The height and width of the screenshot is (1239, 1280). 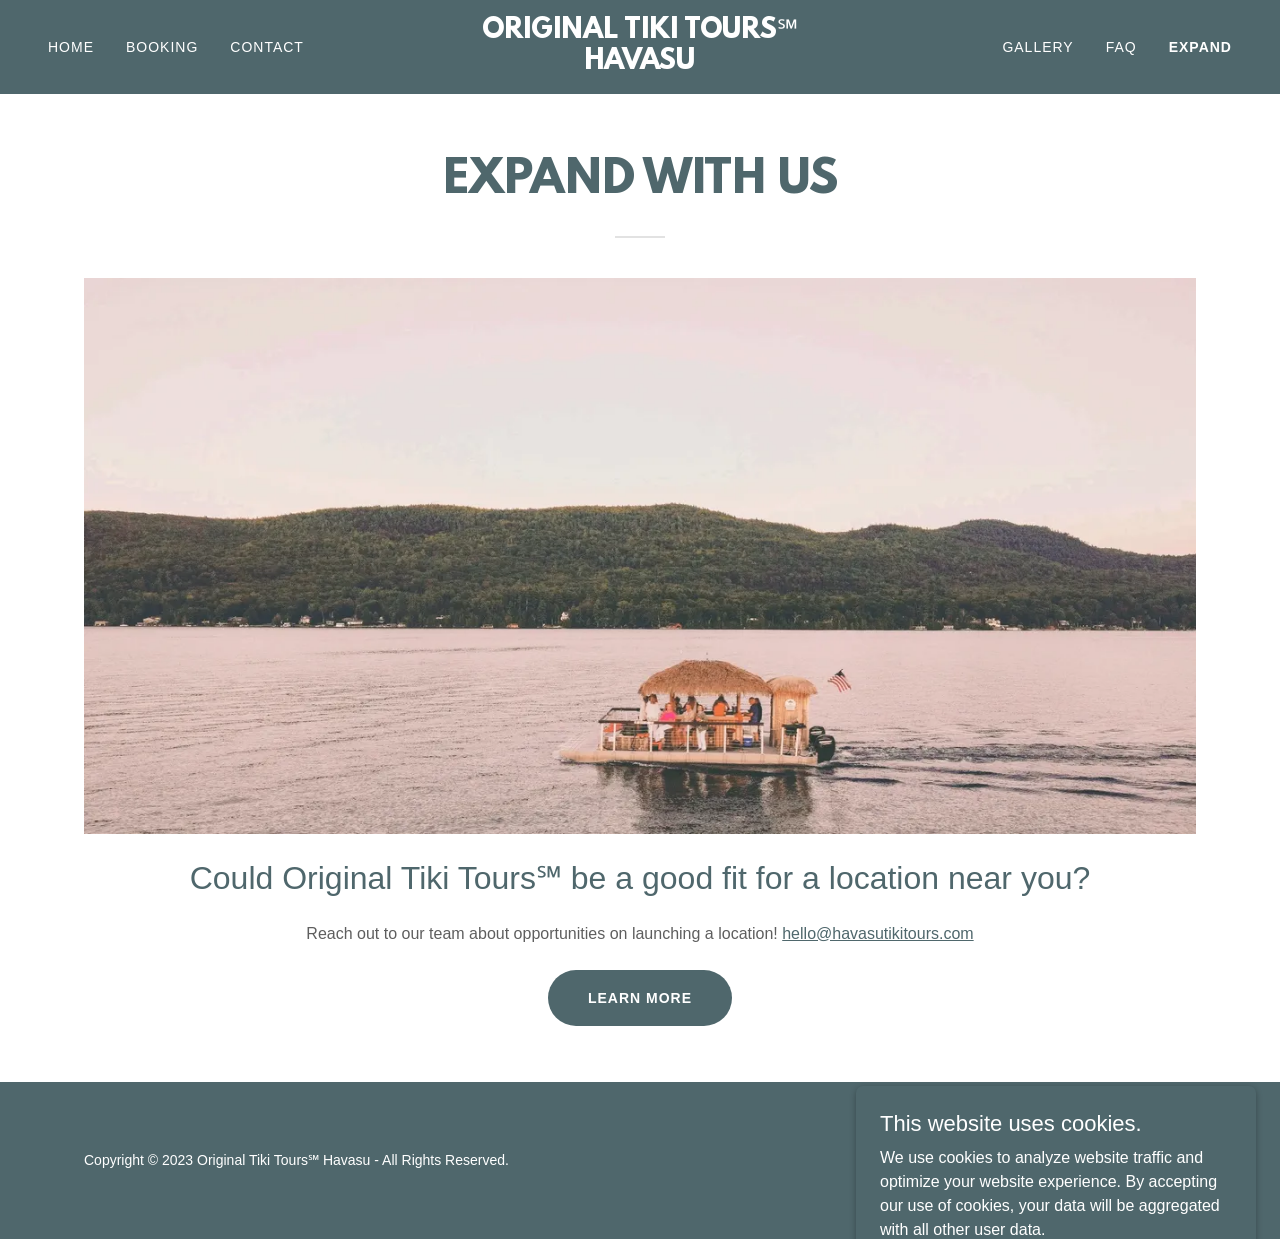 I want to click on BOOKING [link], so click(x=162, y=47).